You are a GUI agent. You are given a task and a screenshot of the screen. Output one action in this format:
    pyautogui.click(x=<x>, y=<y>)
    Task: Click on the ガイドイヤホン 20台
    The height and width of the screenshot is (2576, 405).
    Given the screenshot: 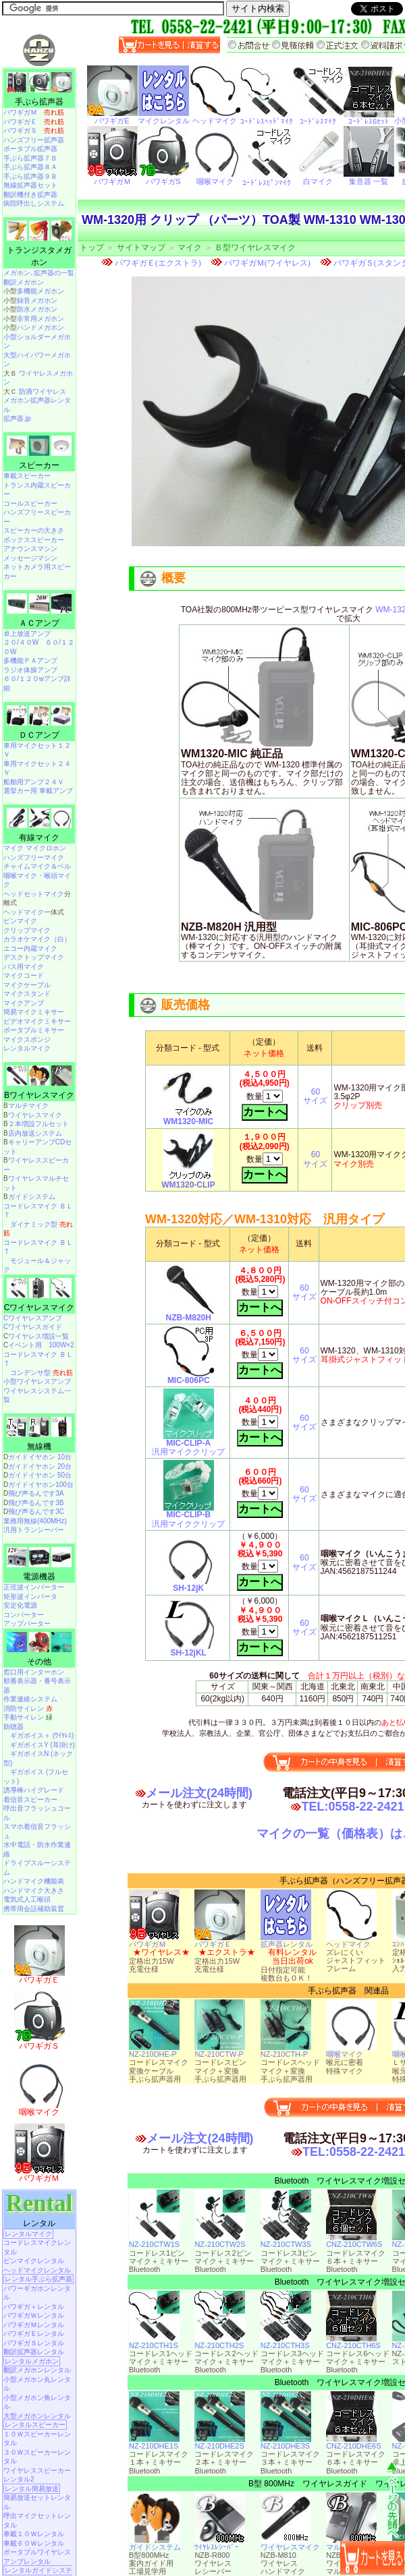 What is the action you would take?
    pyautogui.click(x=40, y=1466)
    